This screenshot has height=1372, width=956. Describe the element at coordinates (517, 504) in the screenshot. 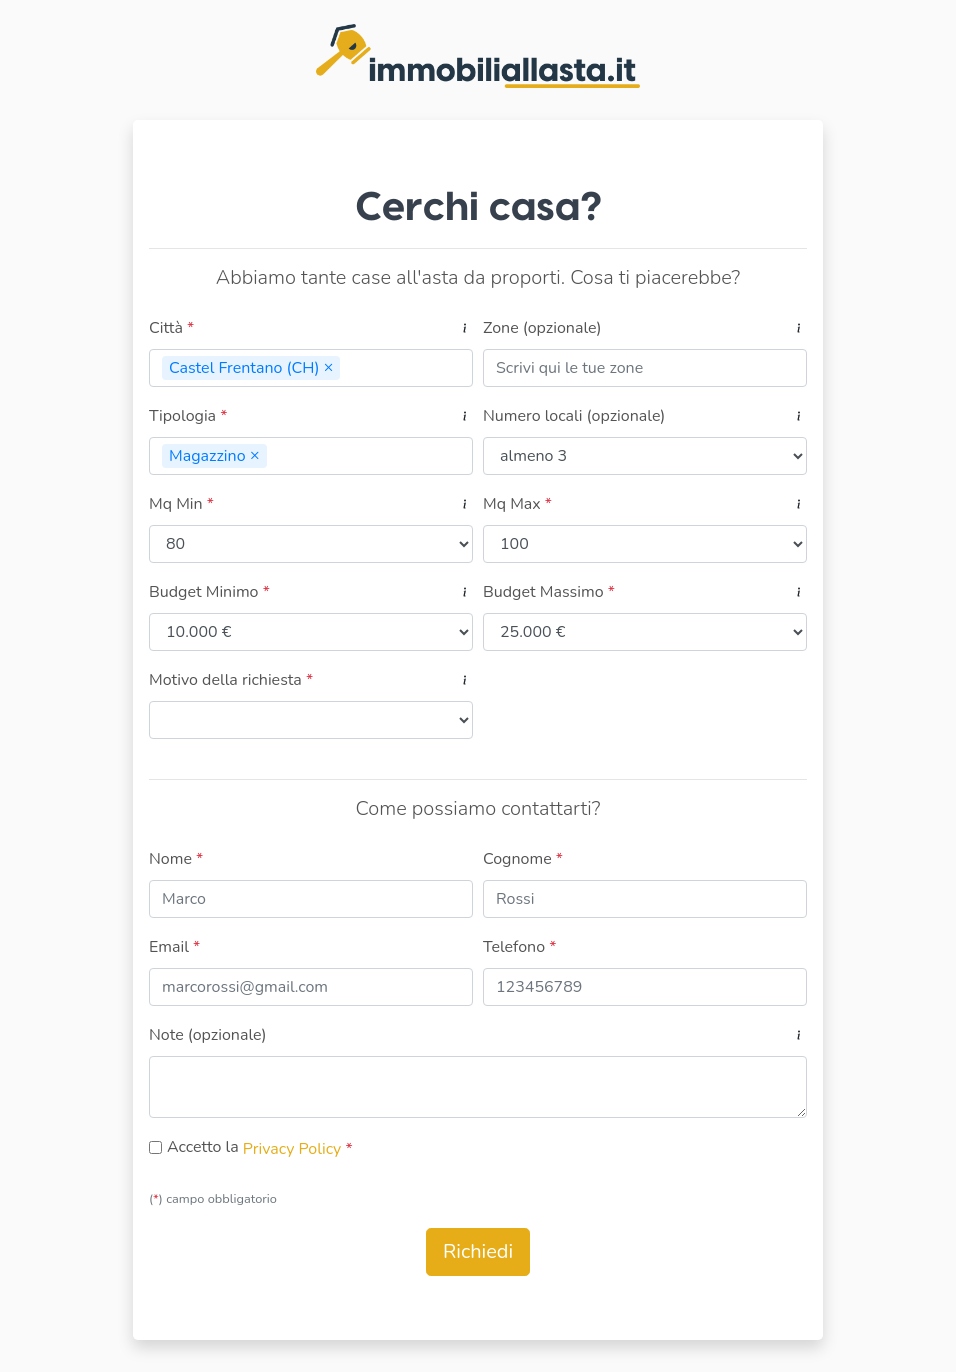

I see `Mq Max` at that location.